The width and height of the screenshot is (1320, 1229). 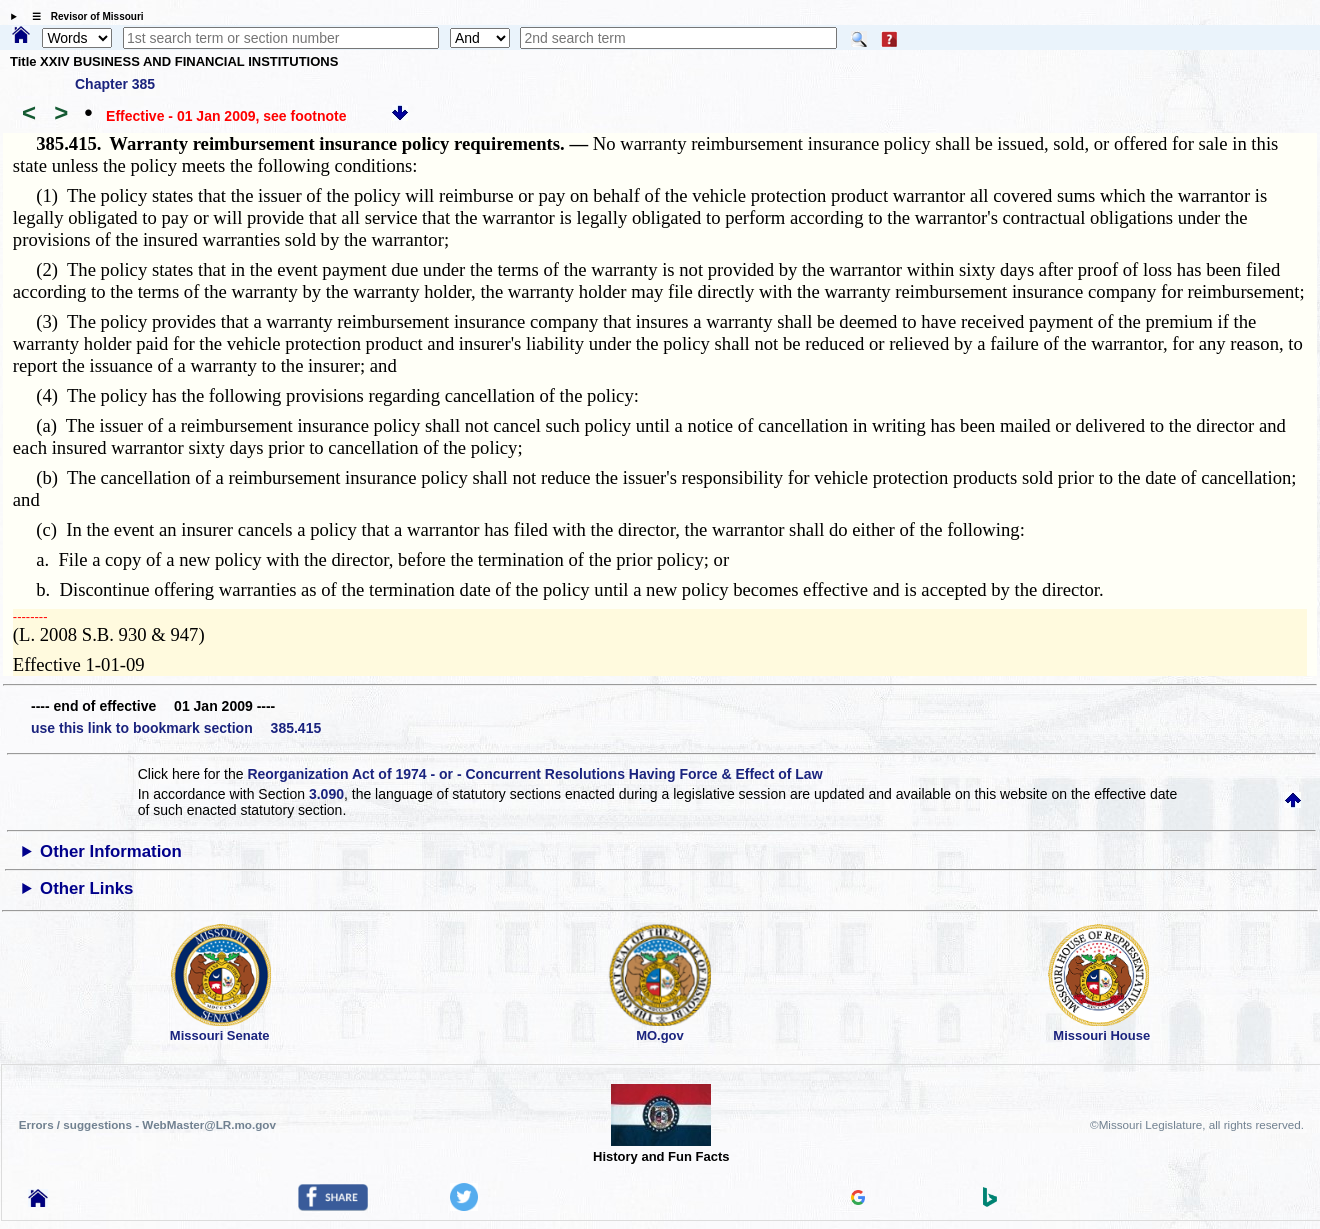 I want to click on Other Links, so click(x=86, y=888).